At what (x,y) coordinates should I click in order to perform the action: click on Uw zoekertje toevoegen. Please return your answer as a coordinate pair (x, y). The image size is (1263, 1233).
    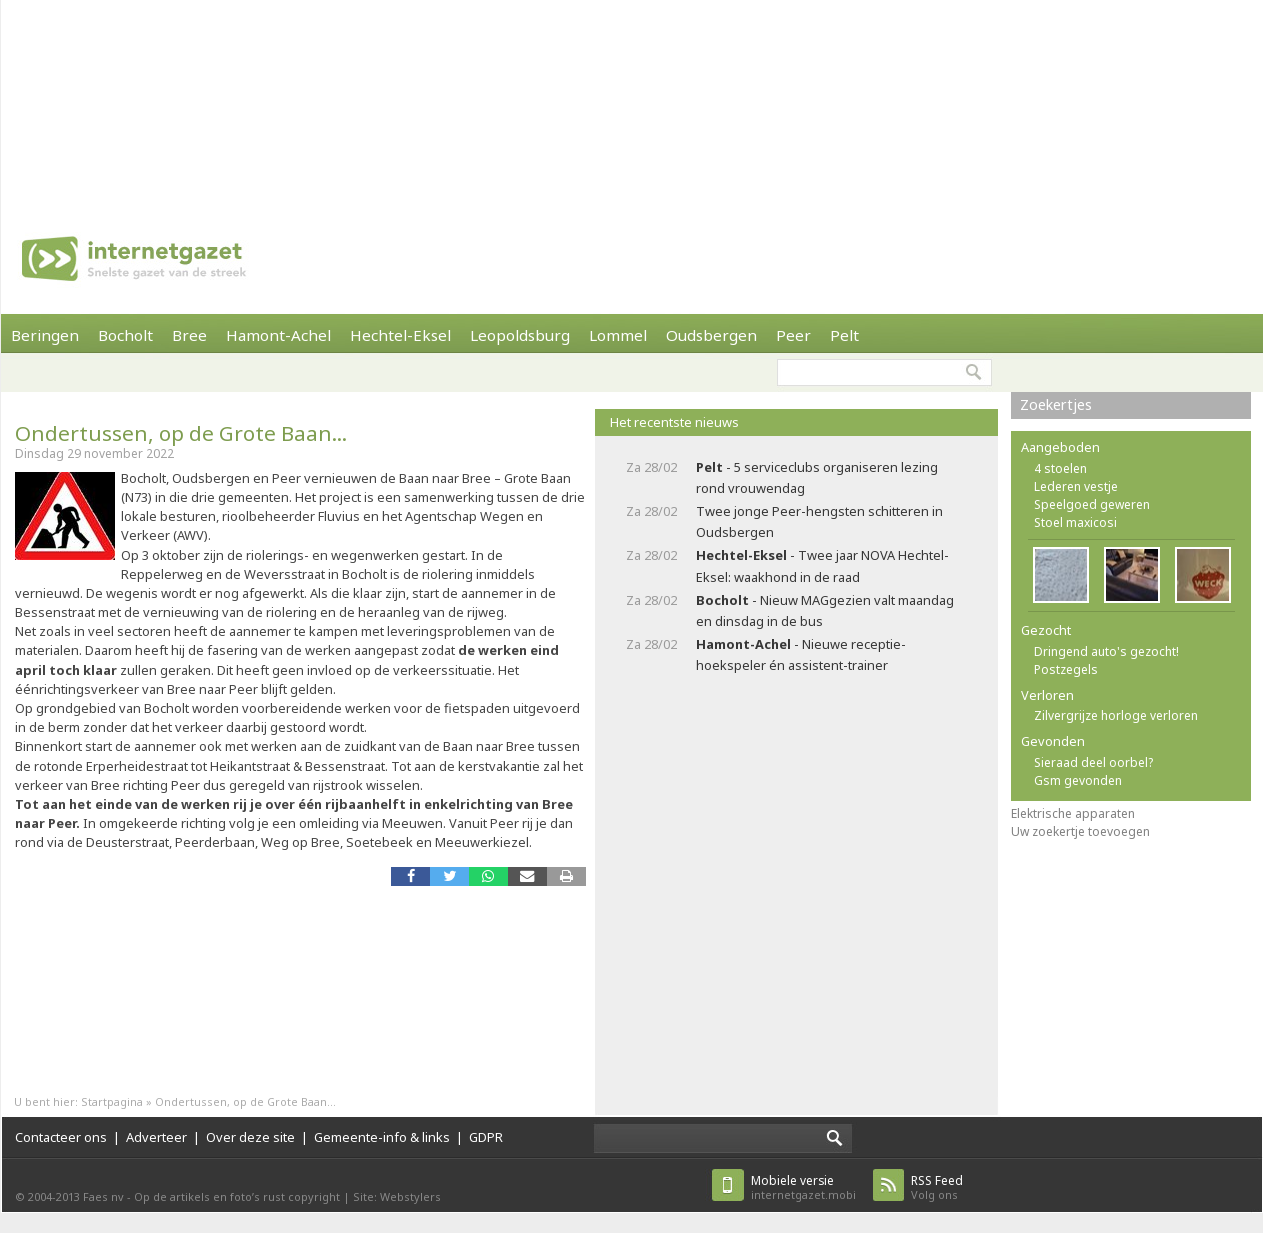
    Looking at the image, I should click on (1080, 831).